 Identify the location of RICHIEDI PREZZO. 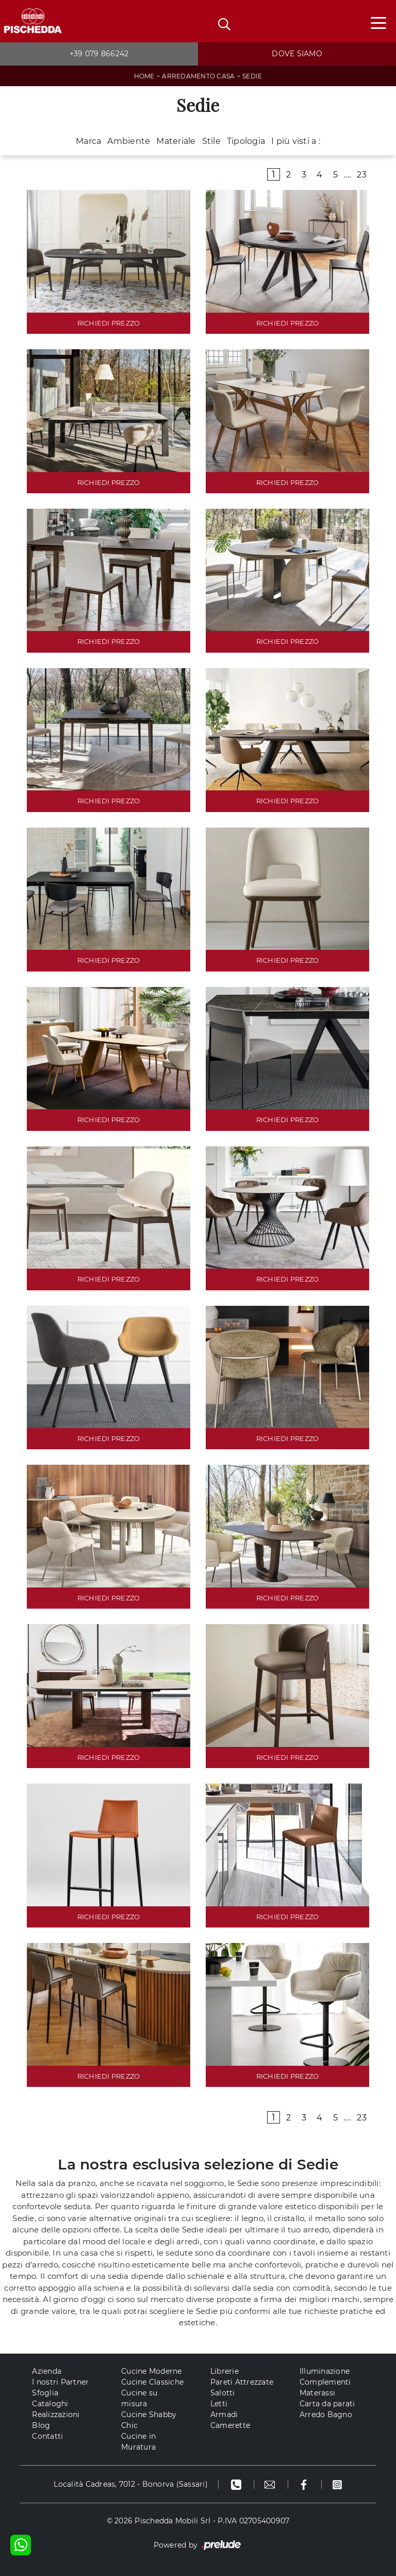
(108, 323).